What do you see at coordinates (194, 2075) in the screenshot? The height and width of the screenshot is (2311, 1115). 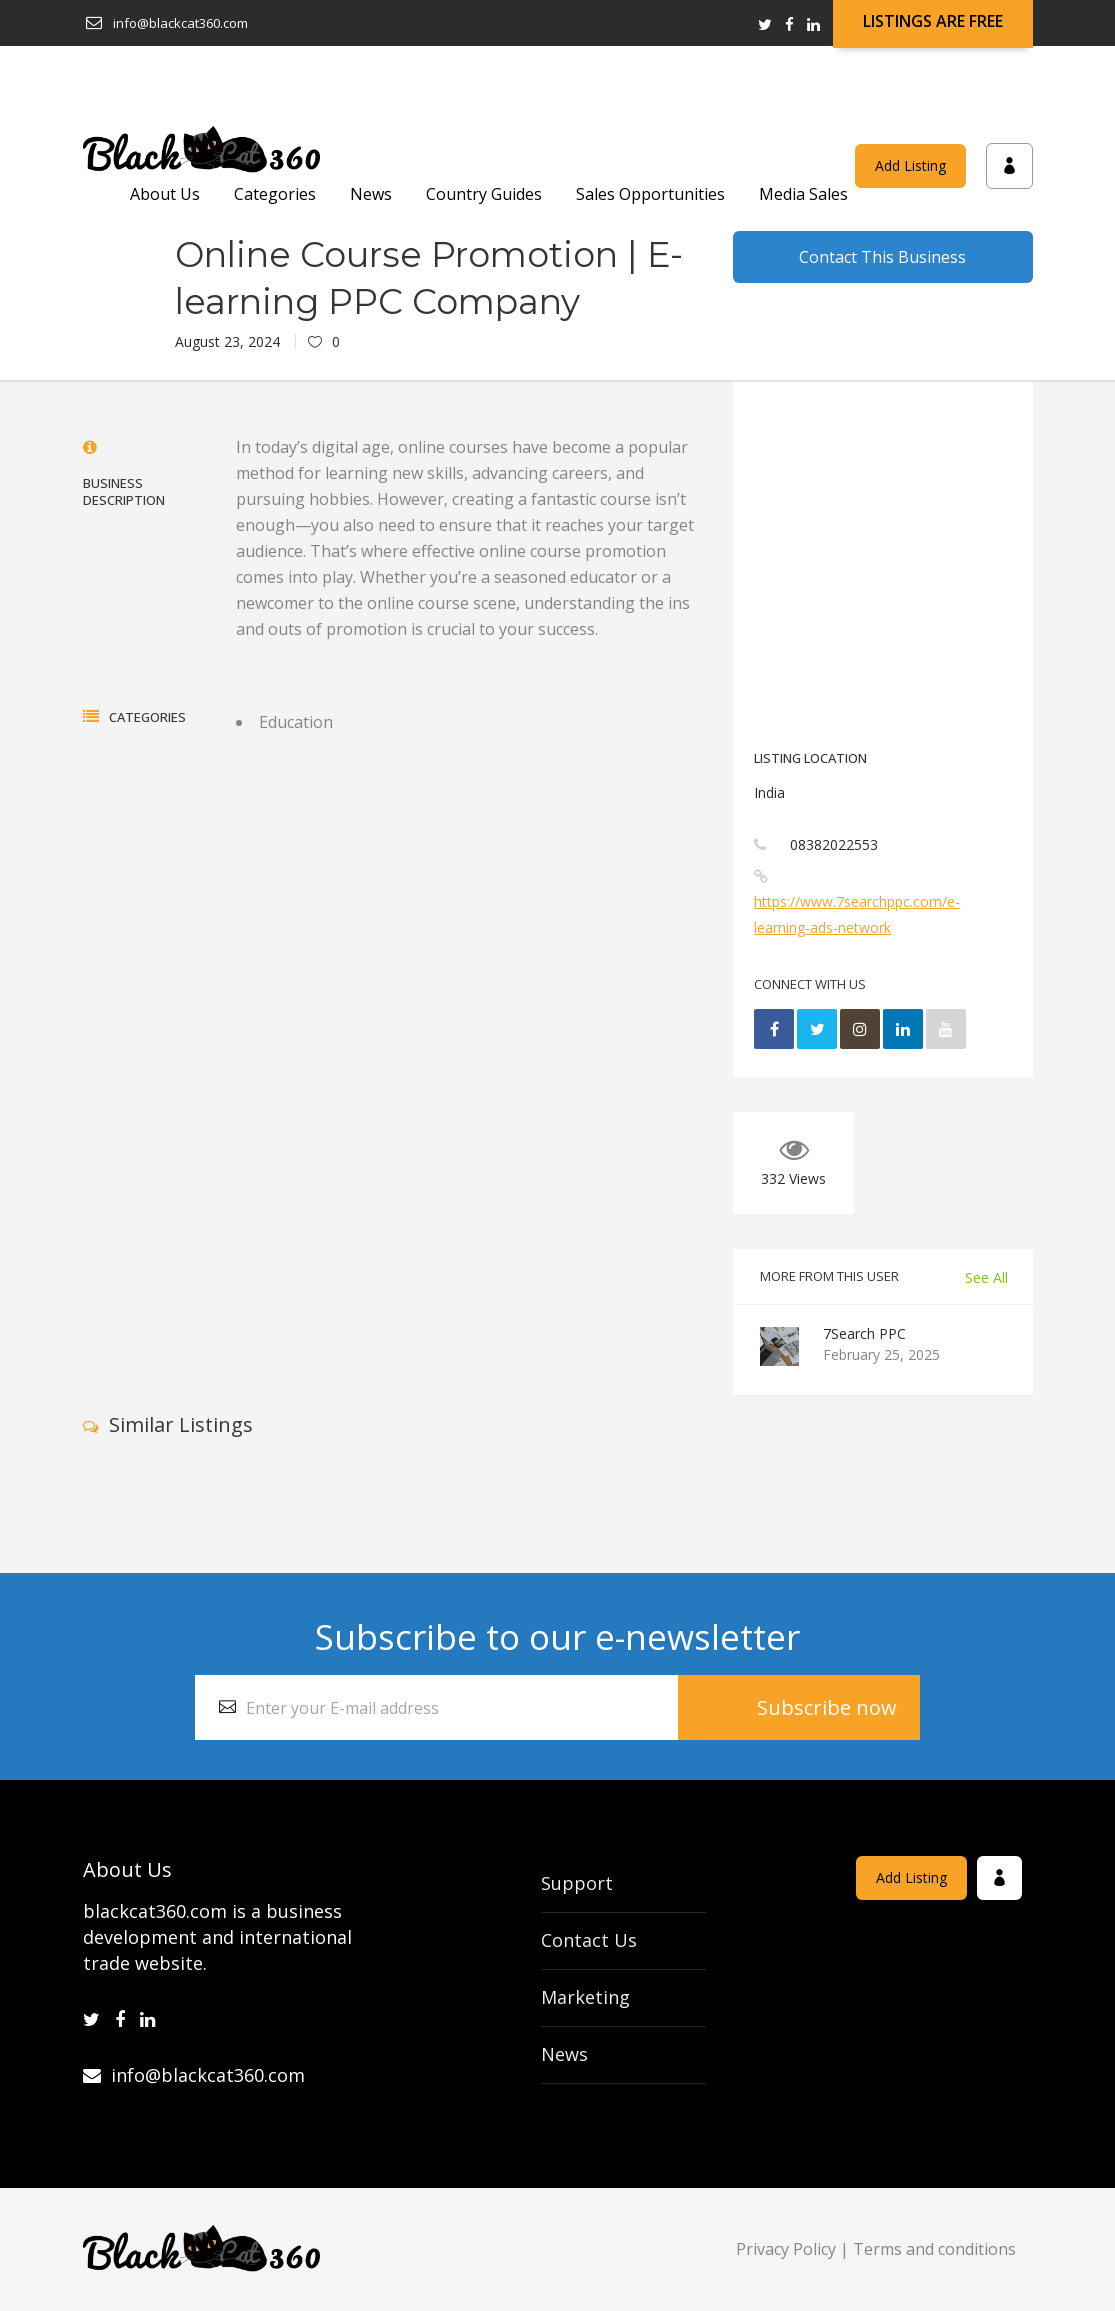 I see `info@blackcat360.com` at bounding box center [194, 2075].